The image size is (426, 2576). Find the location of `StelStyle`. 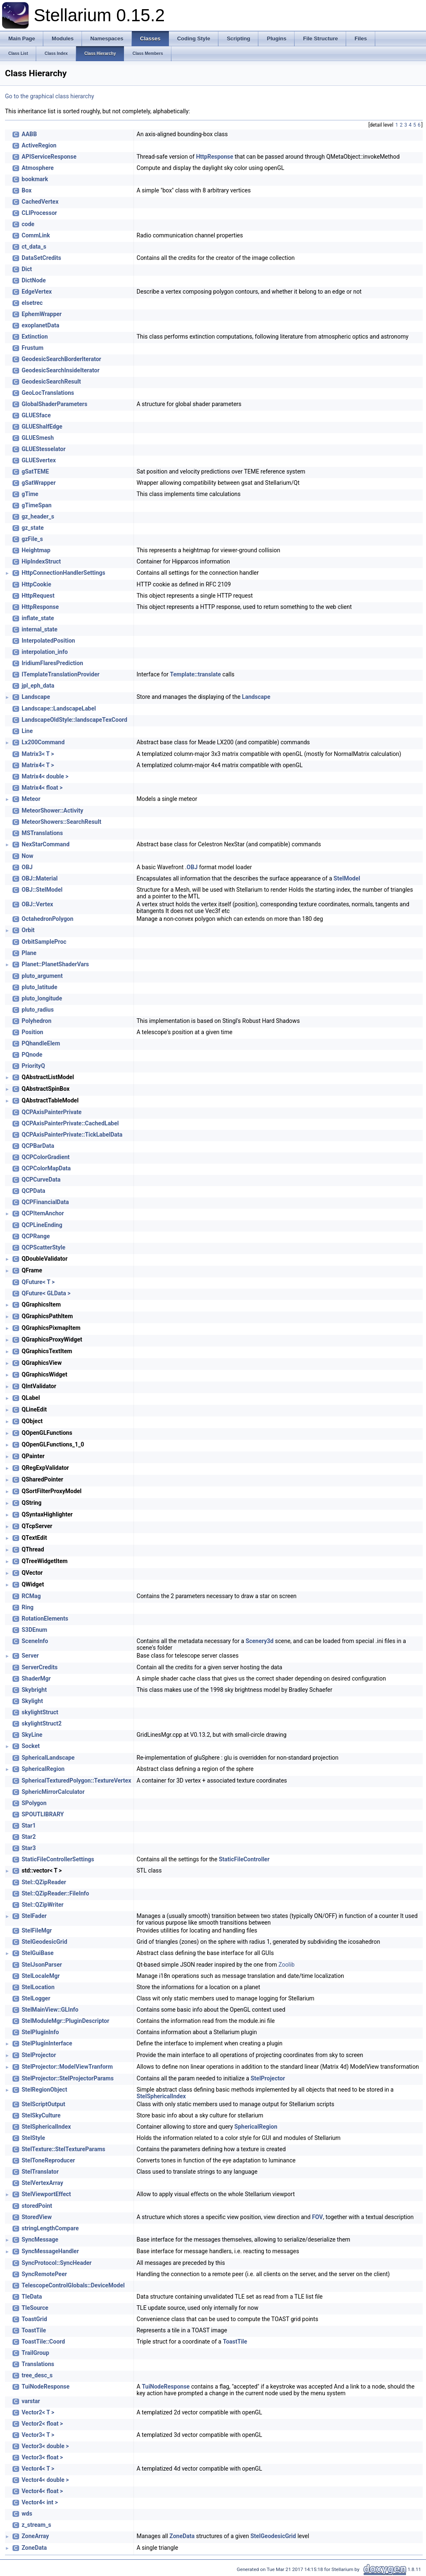

StelStyle is located at coordinates (33, 2138).